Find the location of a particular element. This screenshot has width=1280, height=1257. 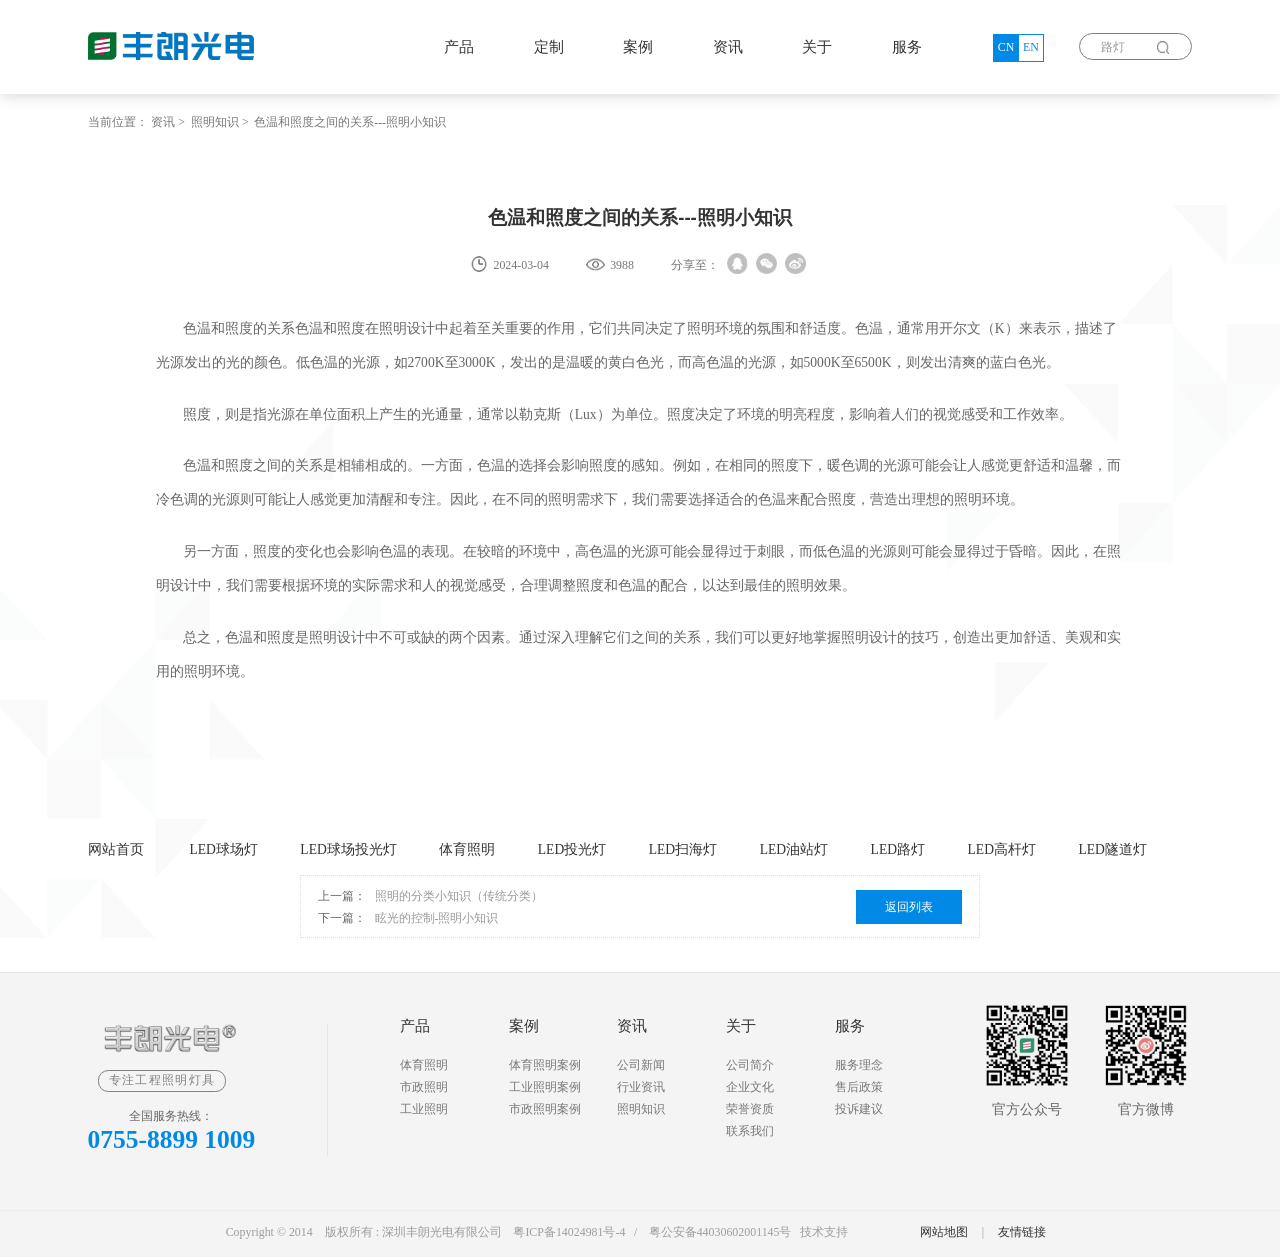

体育照明 is located at coordinates (467, 849).